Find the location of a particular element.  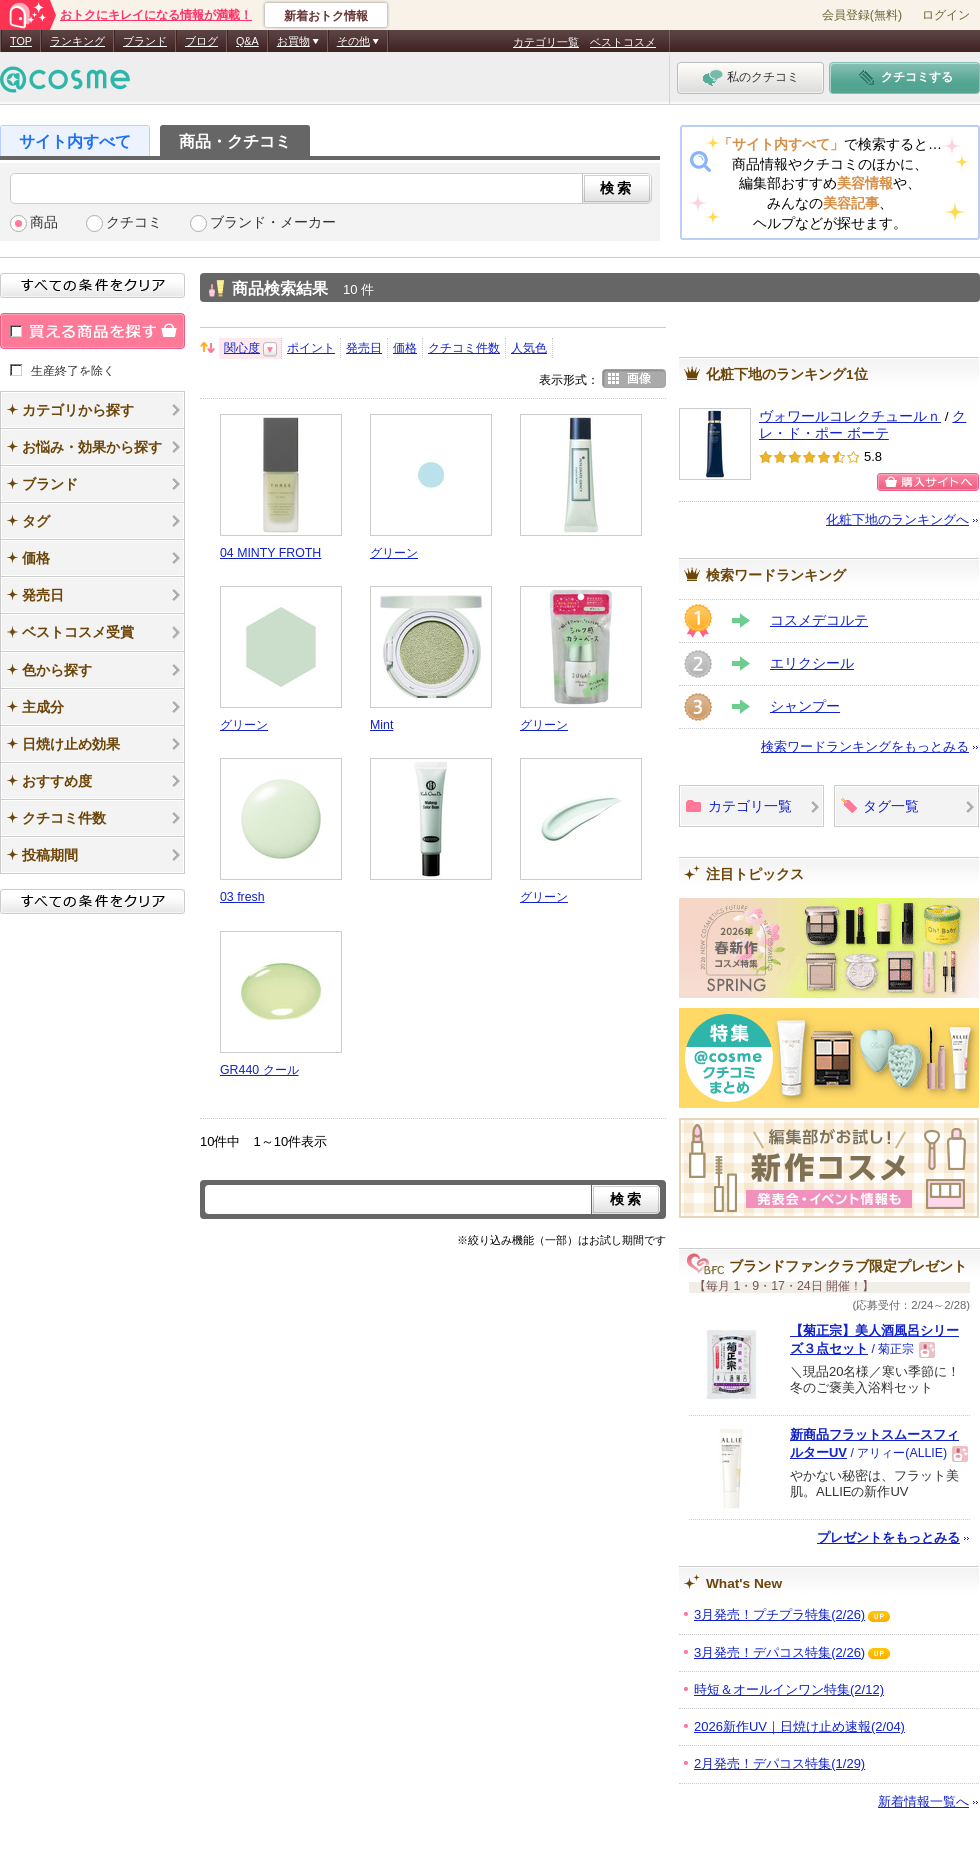

ヴォワールコレクチュールｎ is located at coordinates (850, 416).